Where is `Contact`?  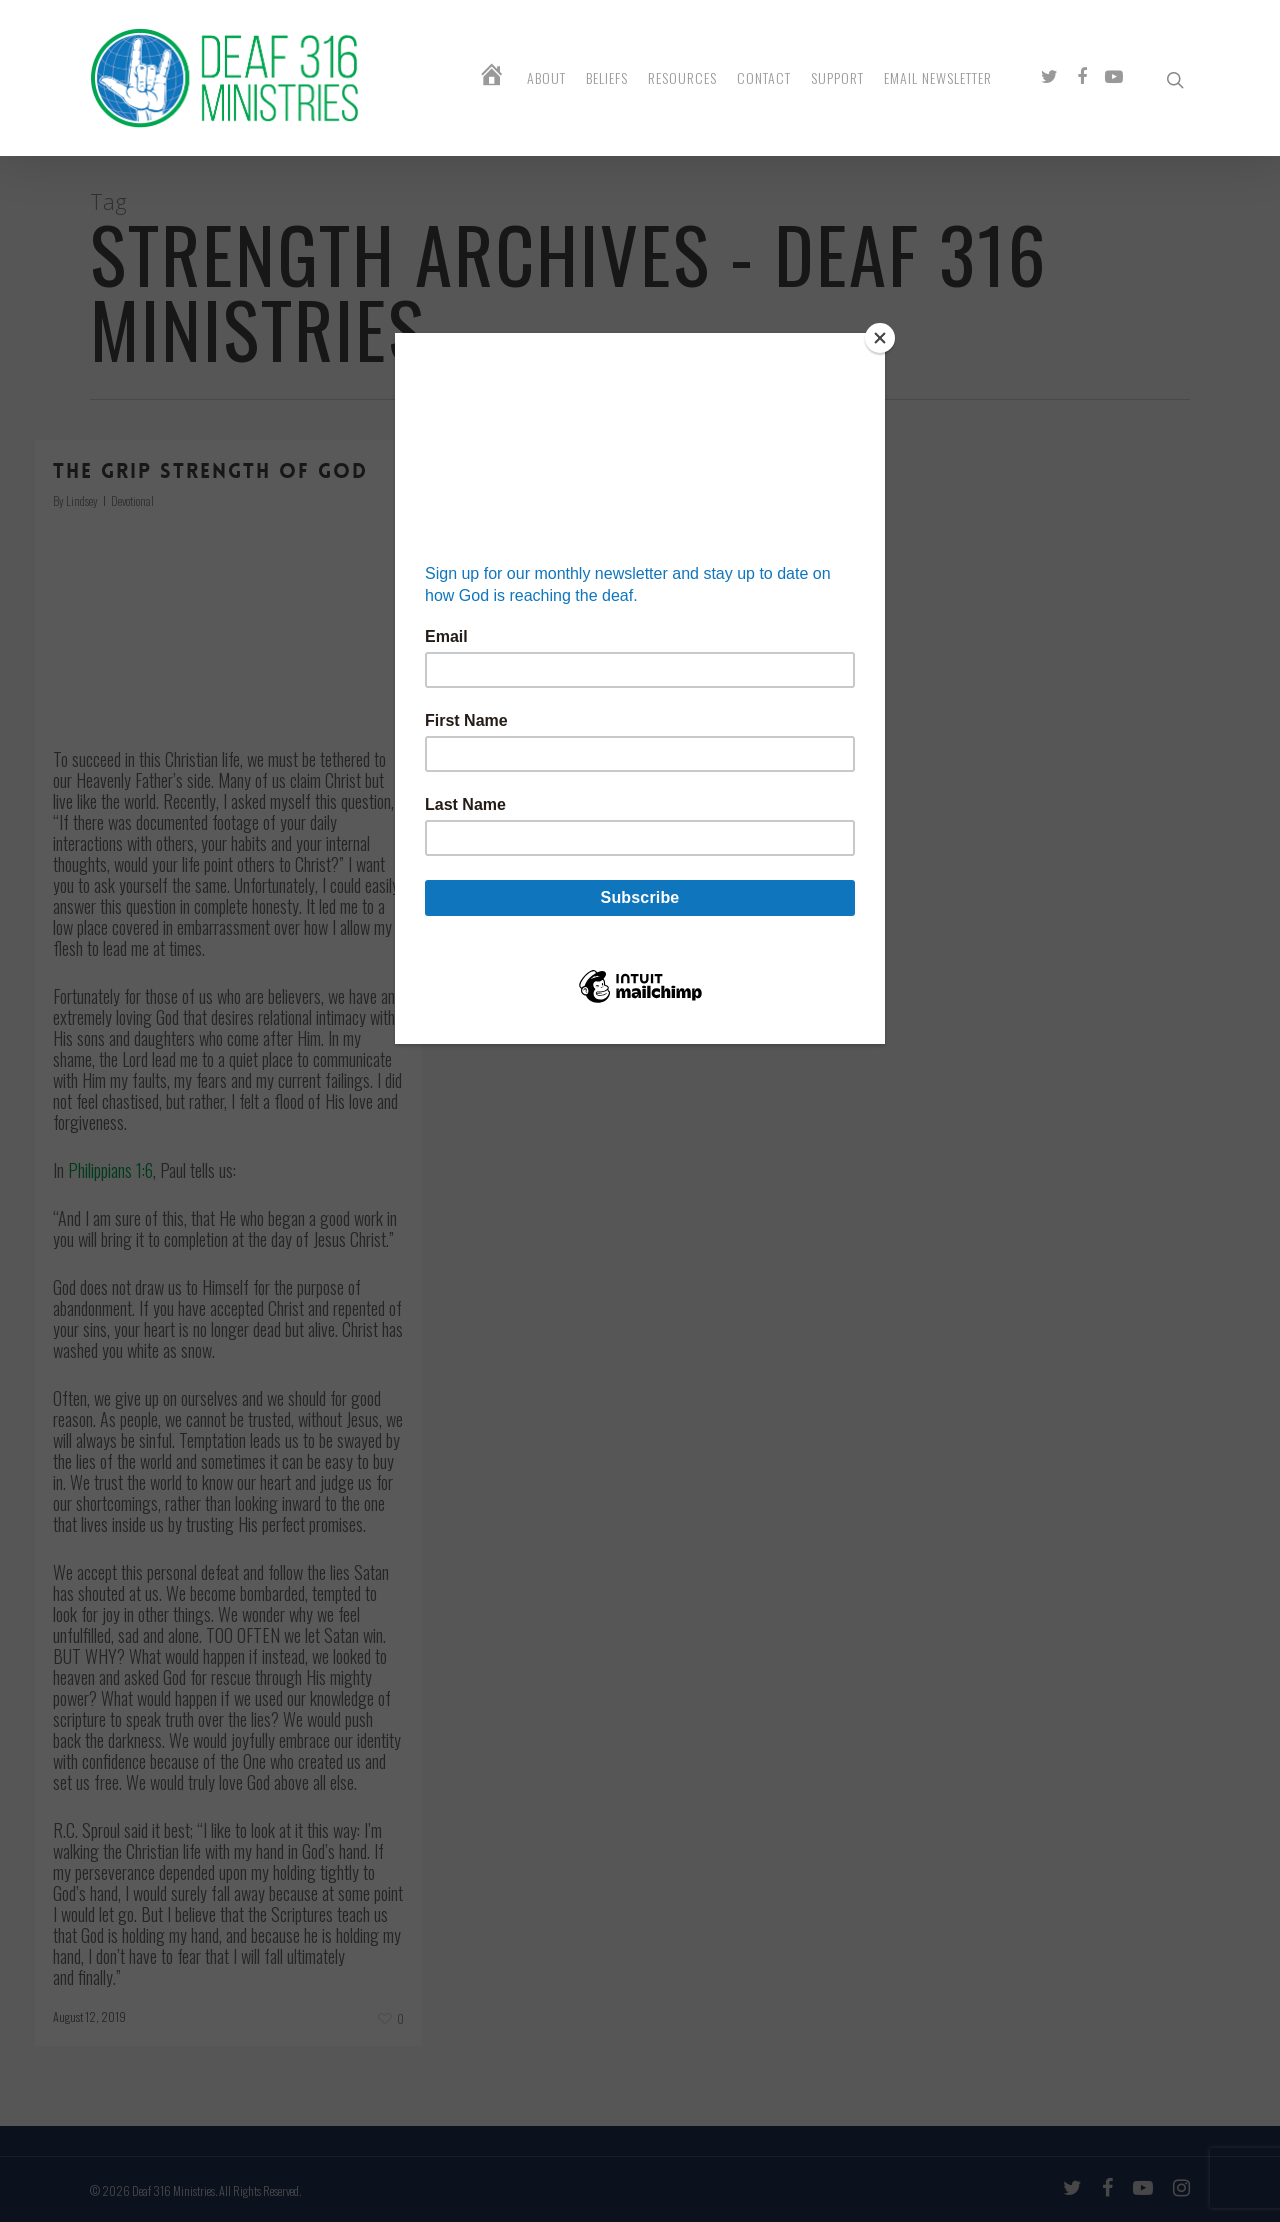
Contact is located at coordinates (764, 78).